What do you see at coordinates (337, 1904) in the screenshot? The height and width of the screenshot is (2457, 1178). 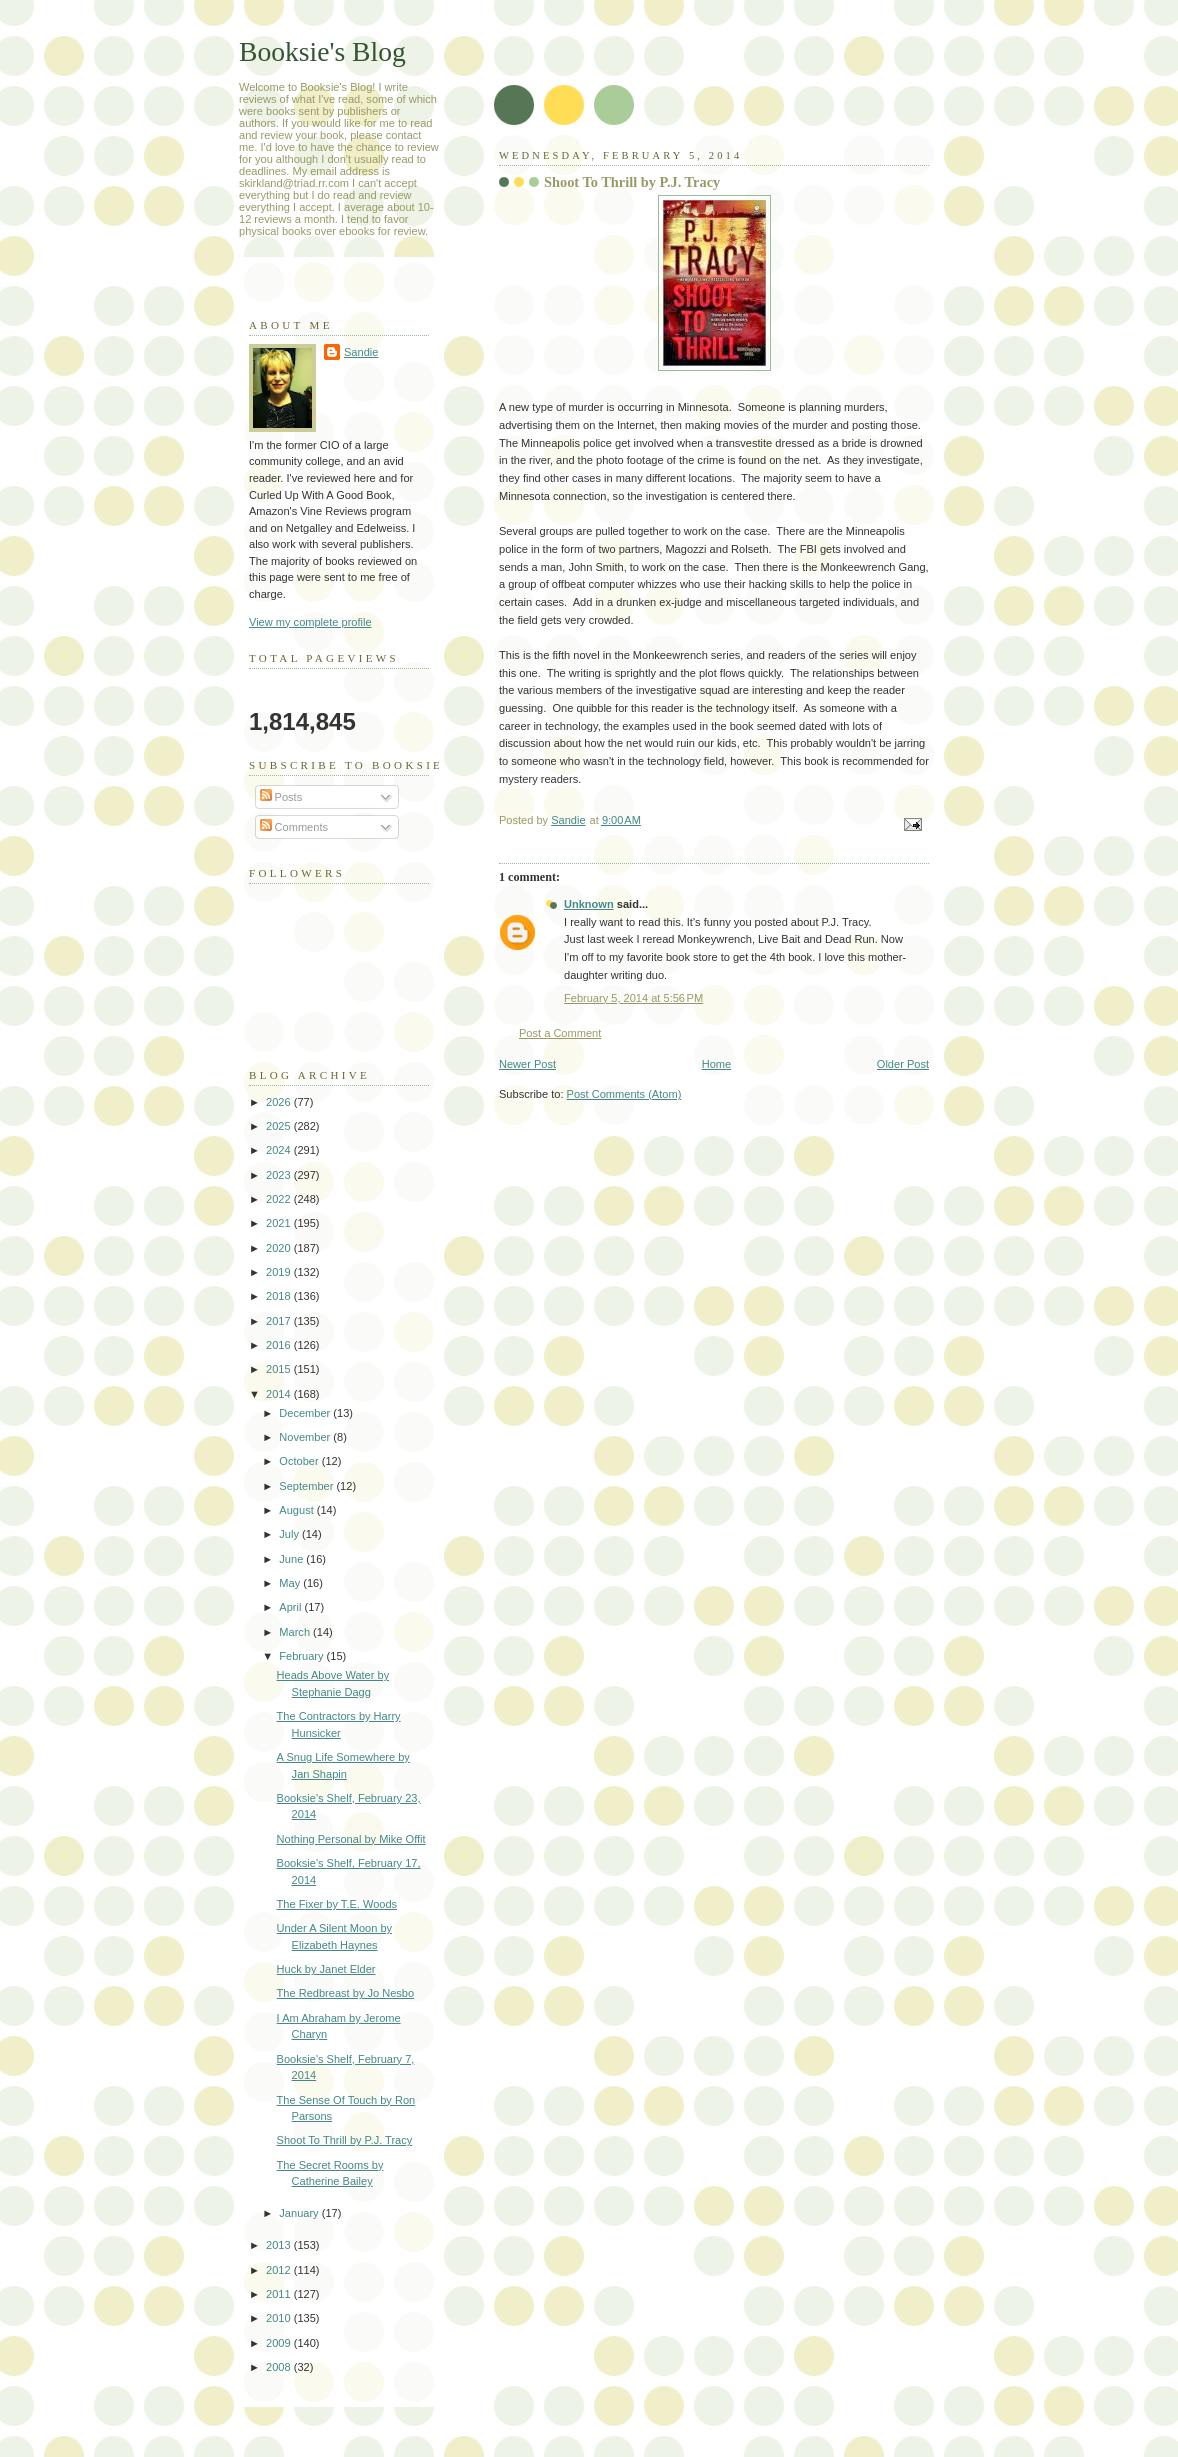 I see `The Fixer by T.E. Woods` at bounding box center [337, 1904].